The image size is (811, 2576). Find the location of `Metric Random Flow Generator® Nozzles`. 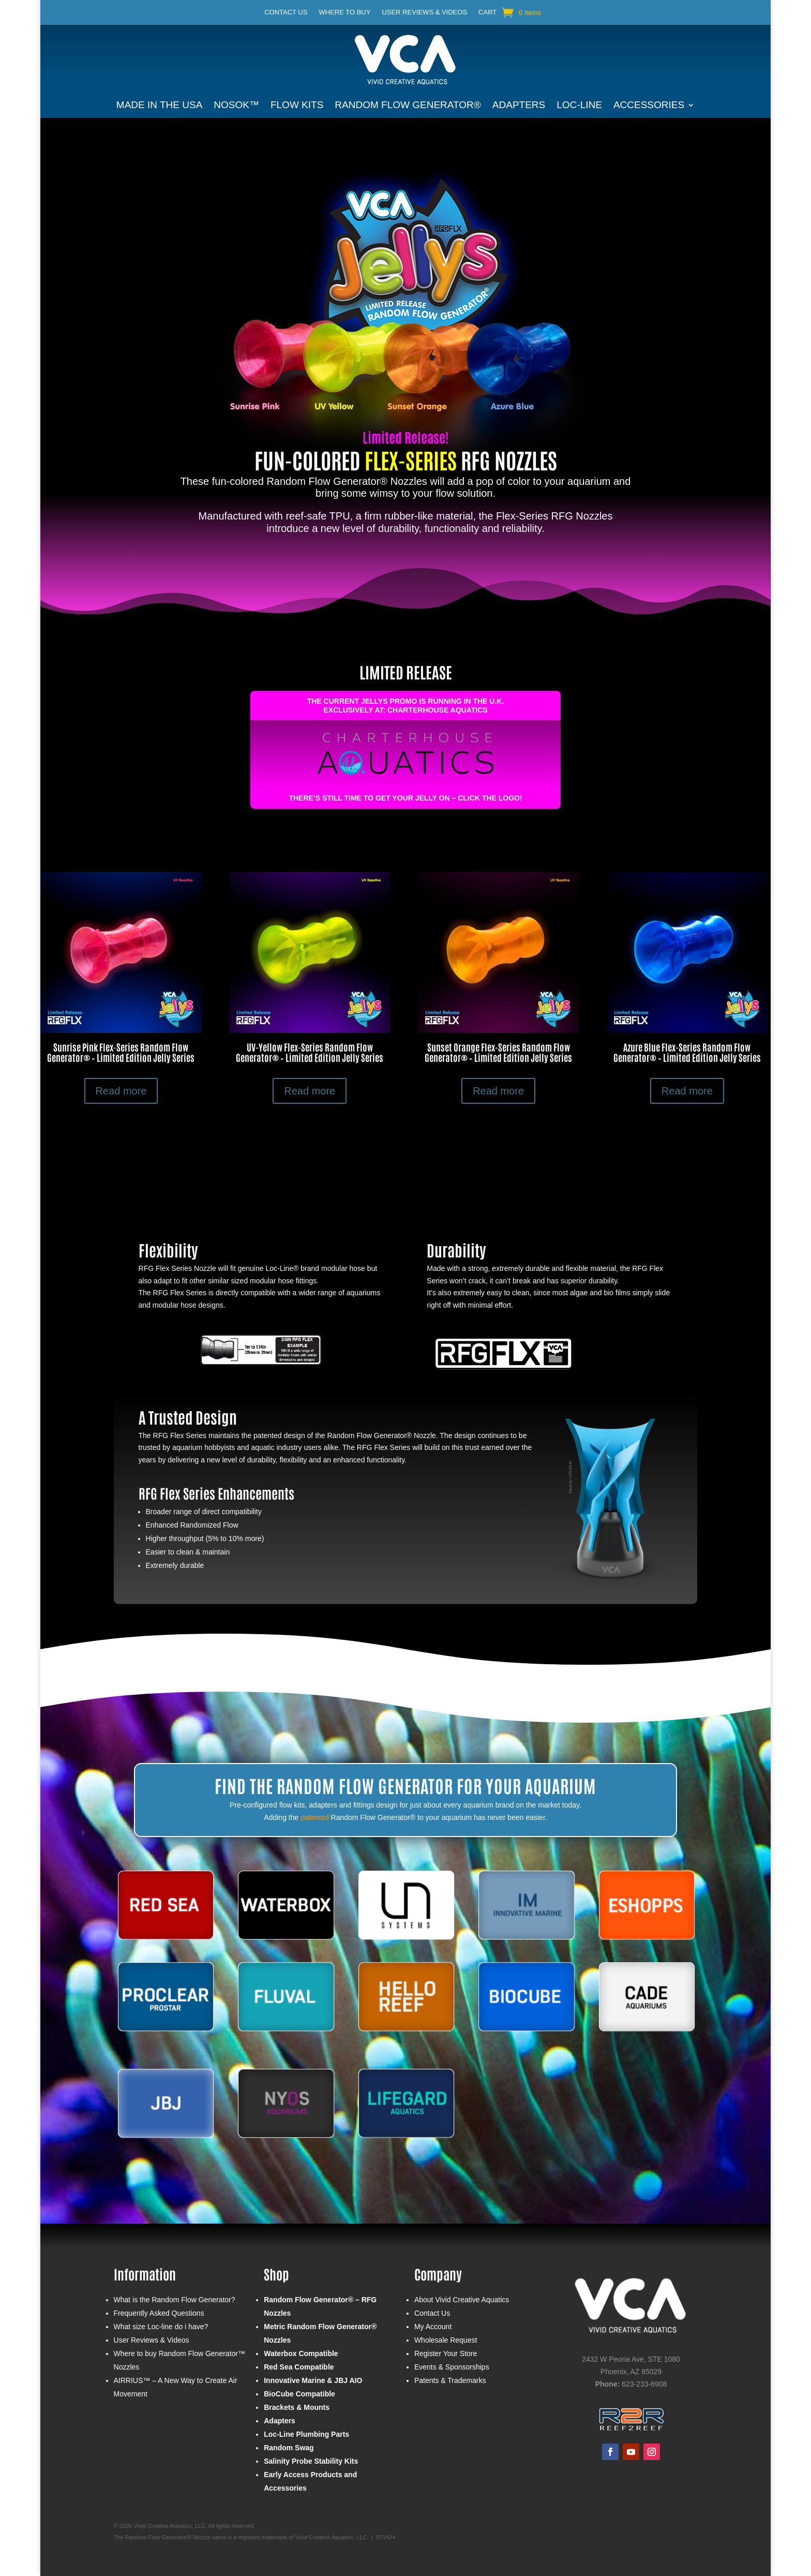

Metric Random Flow Generator® Nozzles is located at coordinates (320, 2333).